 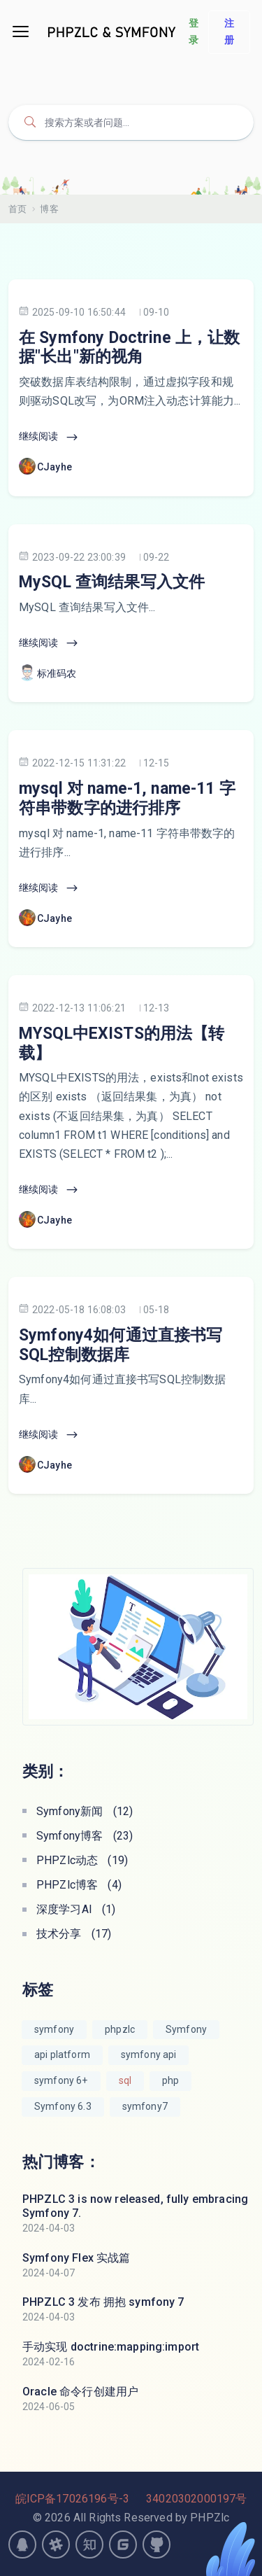 I want to click on symfony 6+, so click(x=61, y=2080).